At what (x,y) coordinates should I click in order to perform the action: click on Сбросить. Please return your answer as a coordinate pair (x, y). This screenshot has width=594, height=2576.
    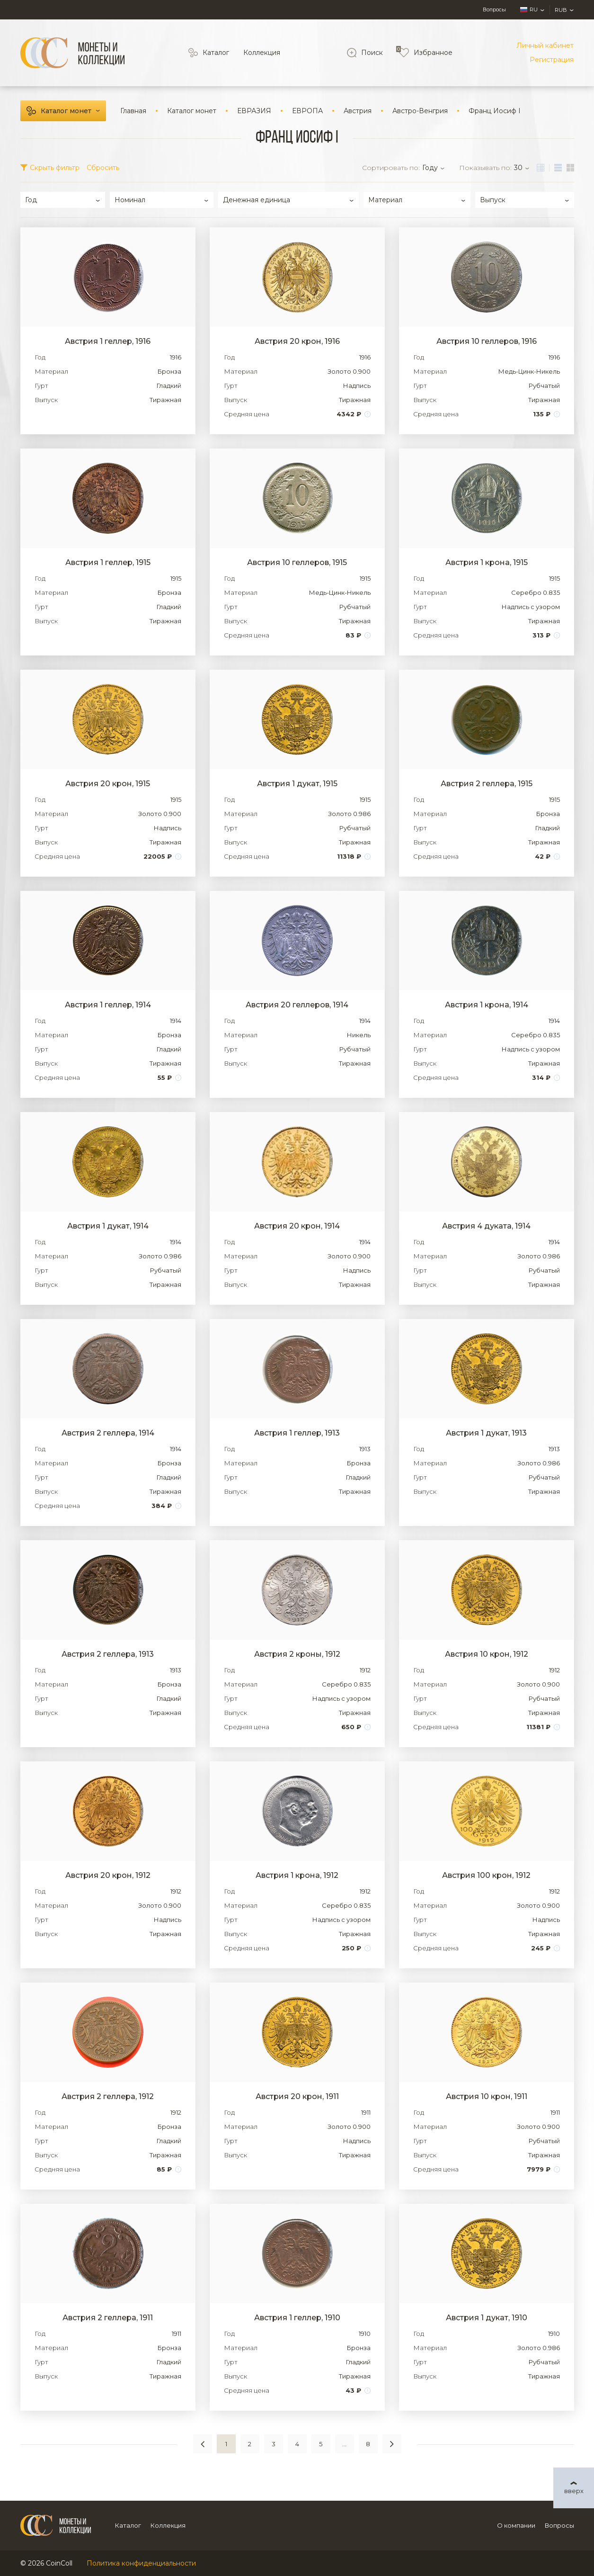
    Looking at the image, I should click on (103, 167).